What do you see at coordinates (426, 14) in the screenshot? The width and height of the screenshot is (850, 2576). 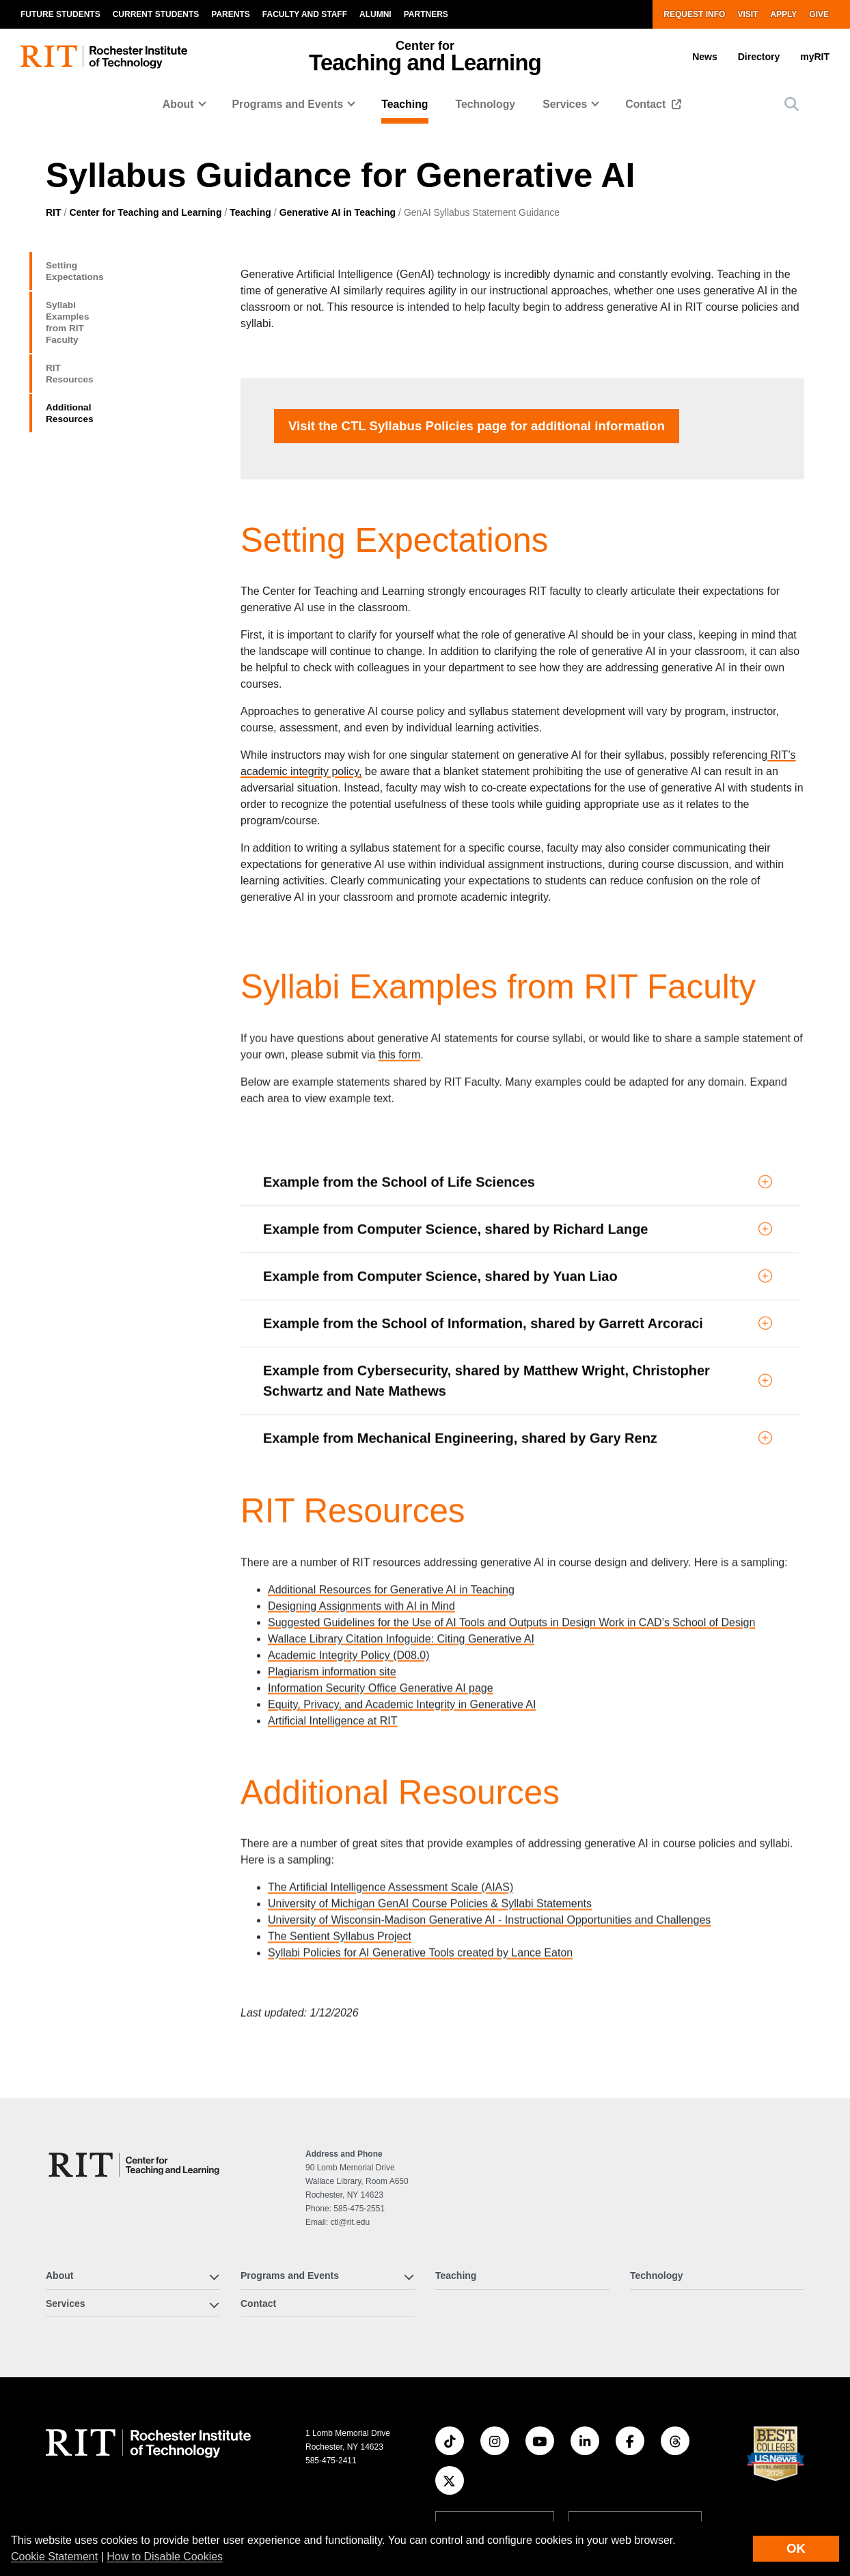 I see `Partners` at bounding box center [426, 14].